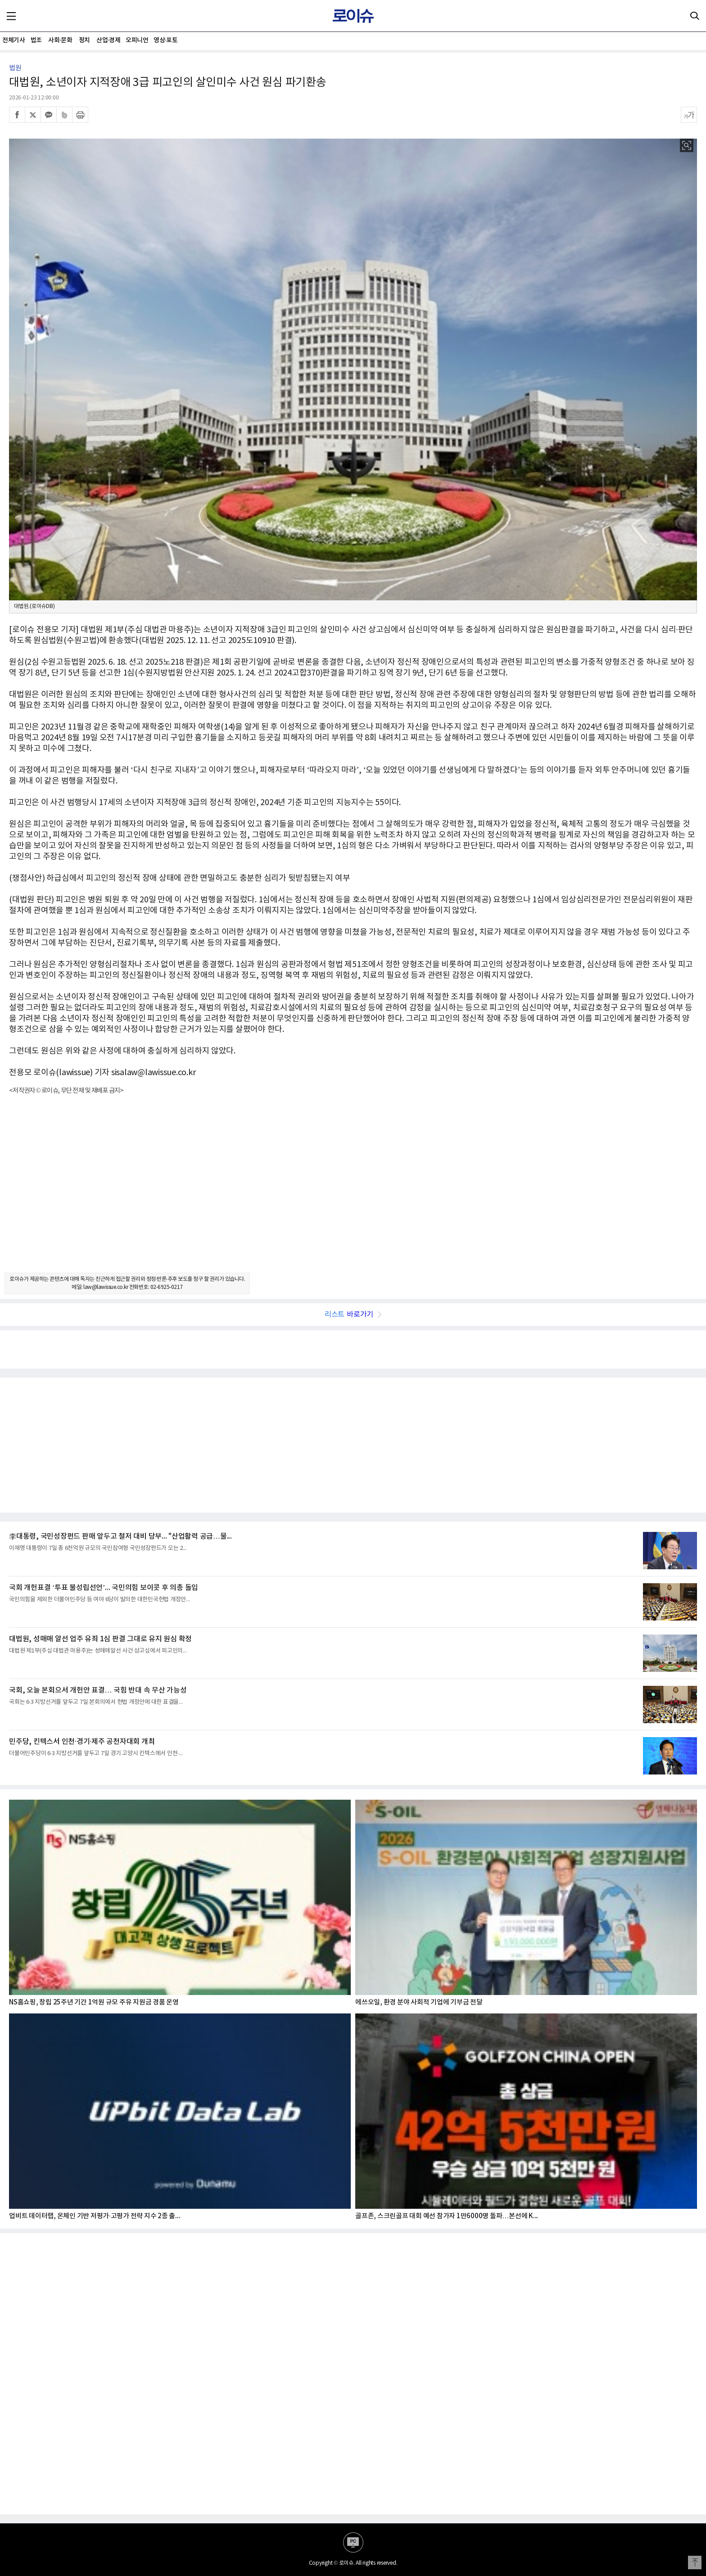 This screenshot has width=706, height=2576. I want to click on [Advertisement], so click(353, 1192).